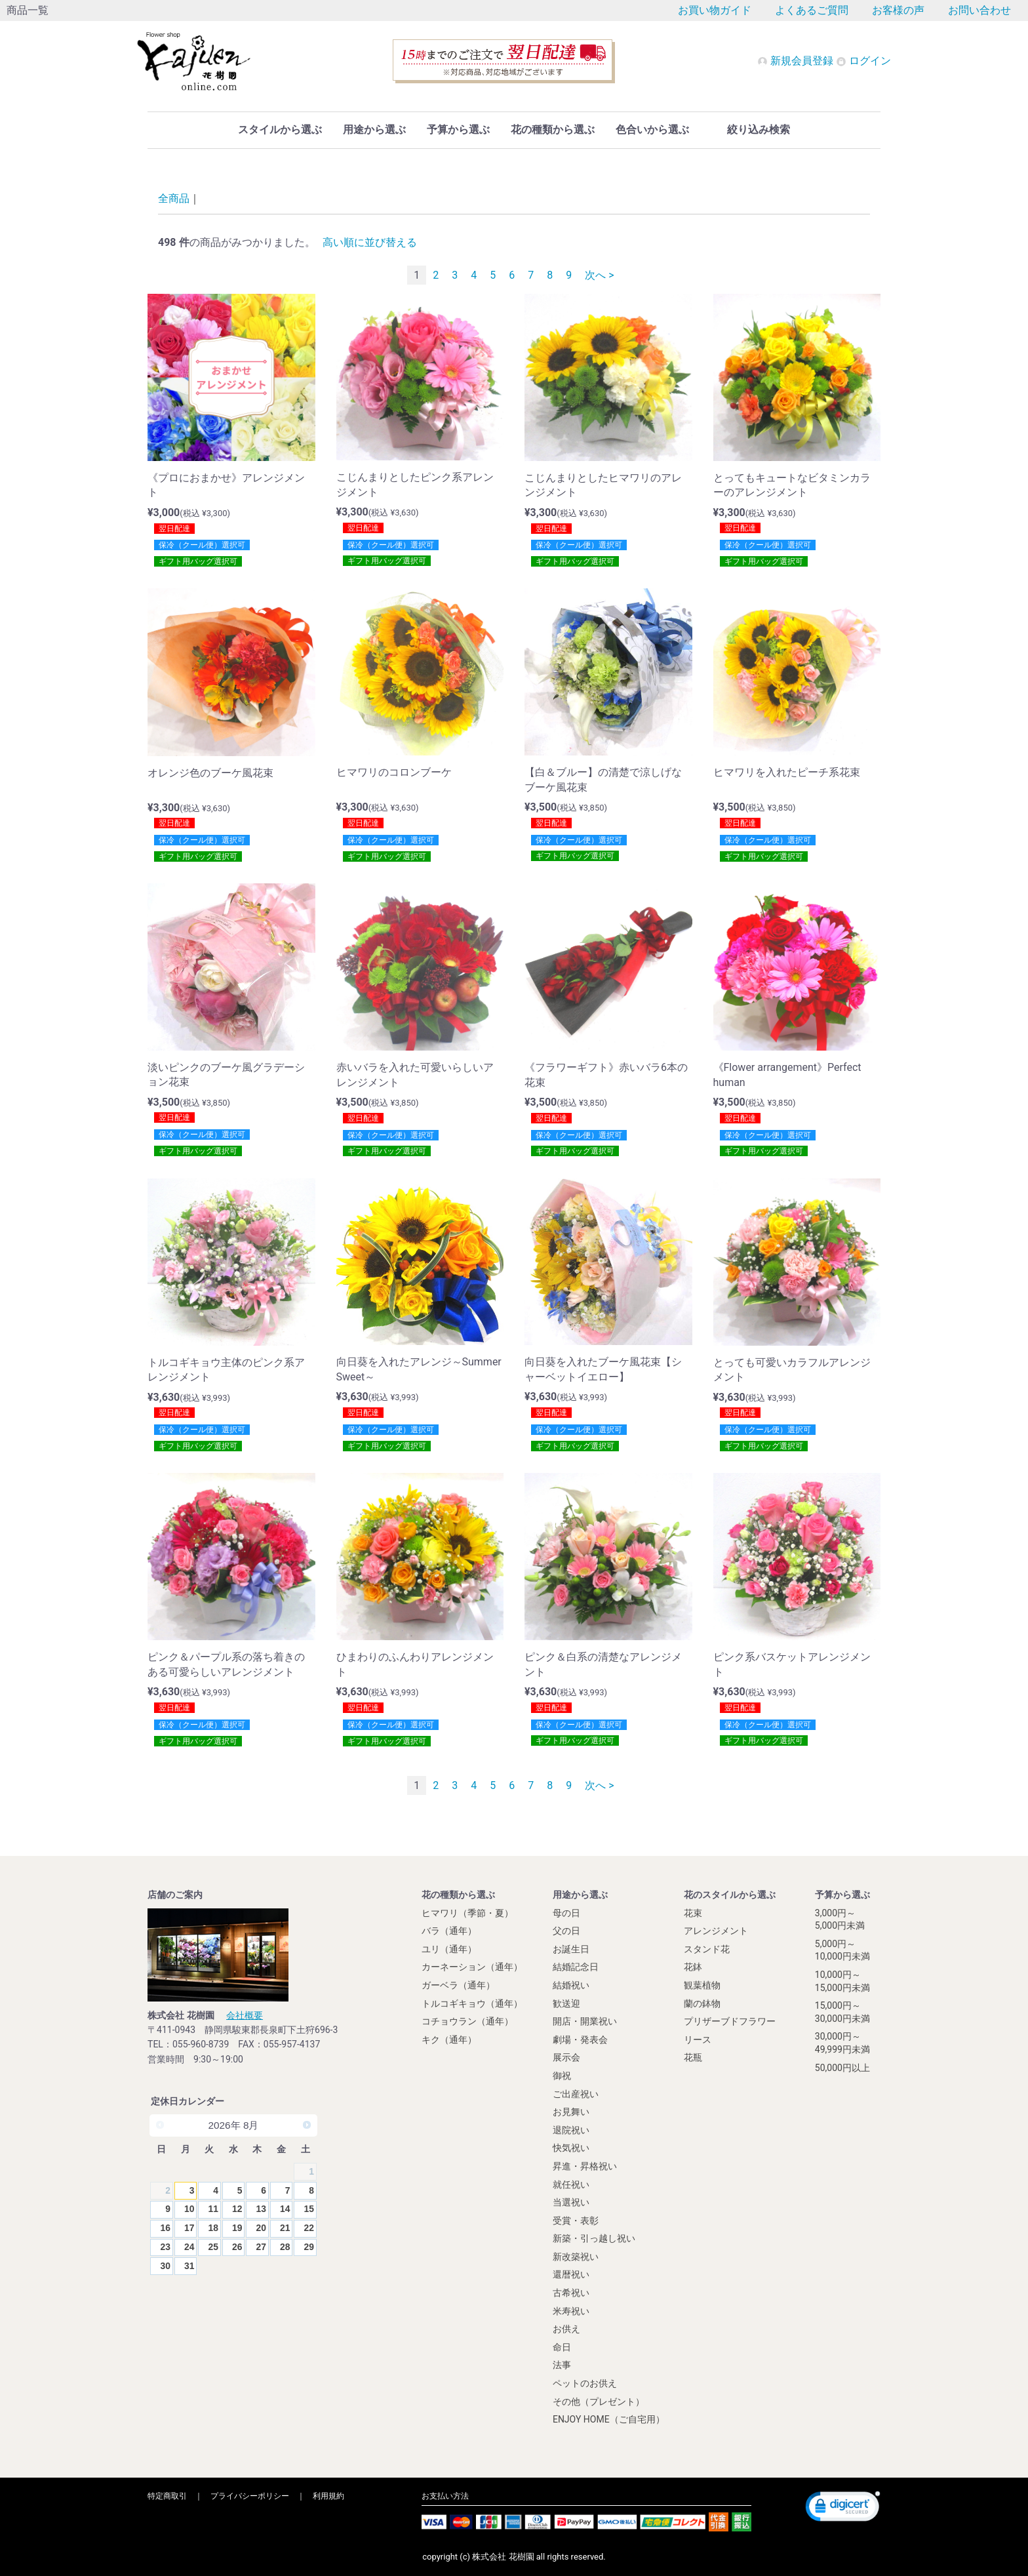 This screenshot has width=1028, height=2576. What do you see at coordinates (598, 2401) in the screenshot?
I see `その他（プレゼント）` at bounding box center [598, 2401].